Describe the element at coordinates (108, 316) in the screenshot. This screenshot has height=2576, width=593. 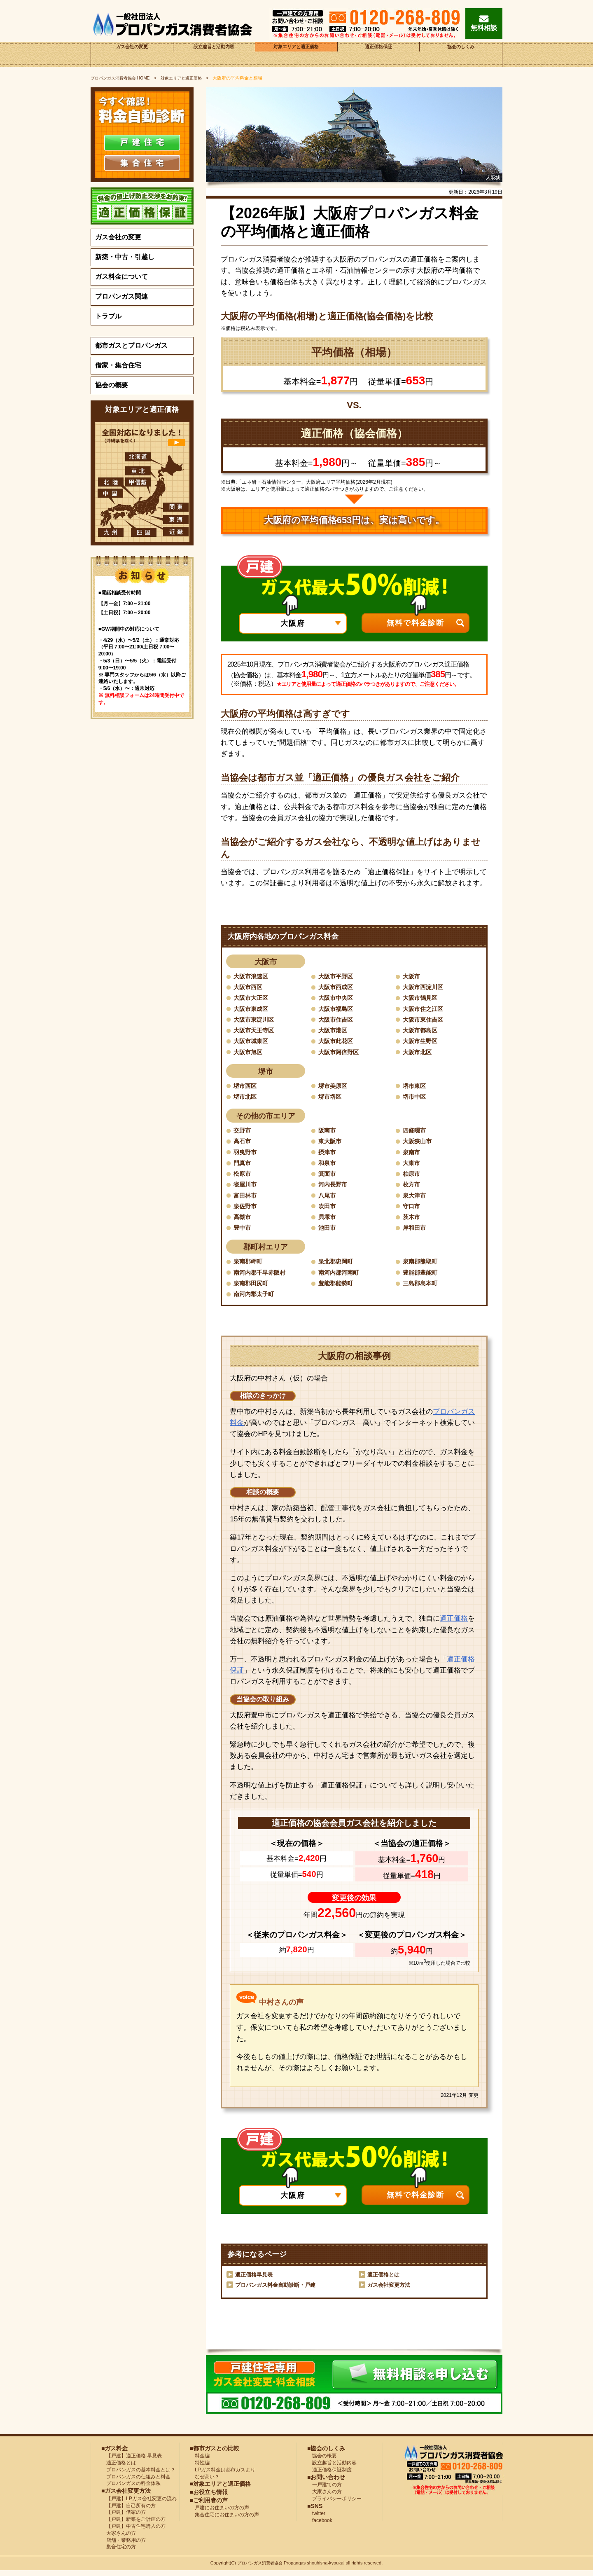
I see `トラブル` at that location.